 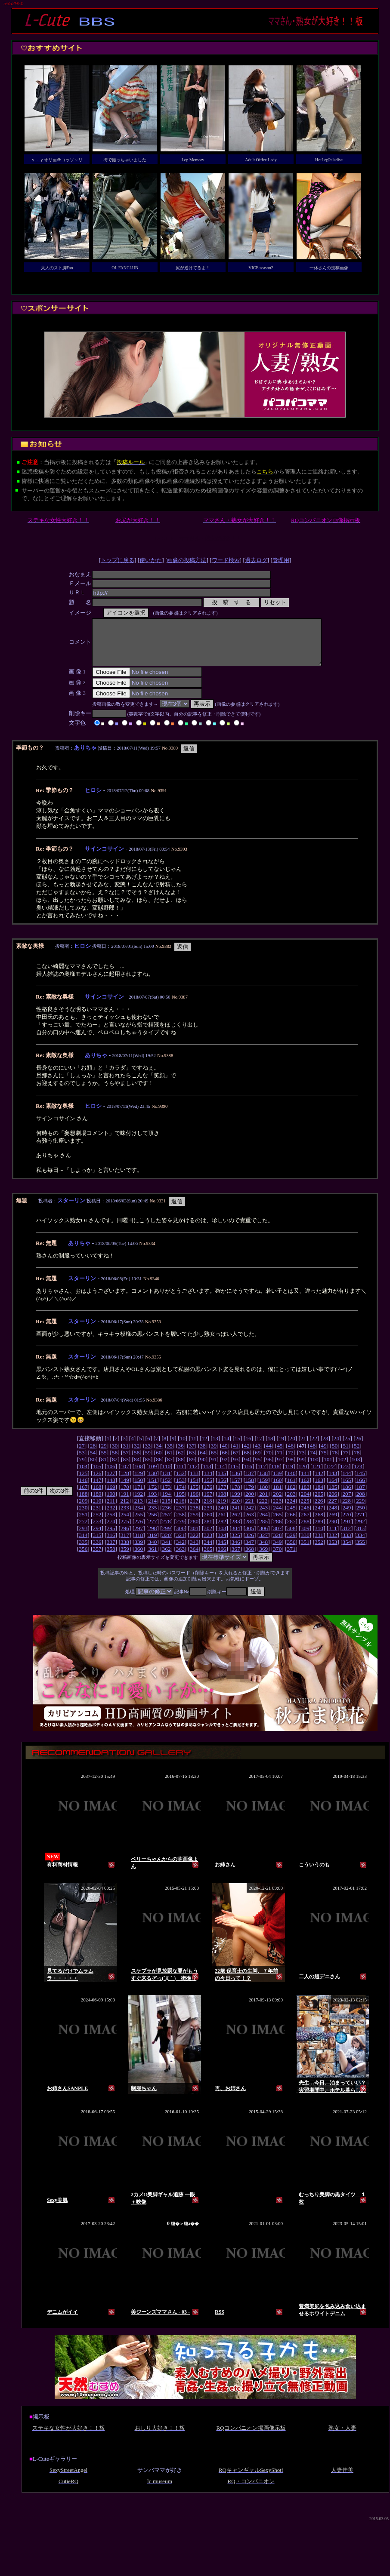 What do you see at coordinates (125, 1489) in the screenshot?
I see `149` at bounding box center [125, 1489].